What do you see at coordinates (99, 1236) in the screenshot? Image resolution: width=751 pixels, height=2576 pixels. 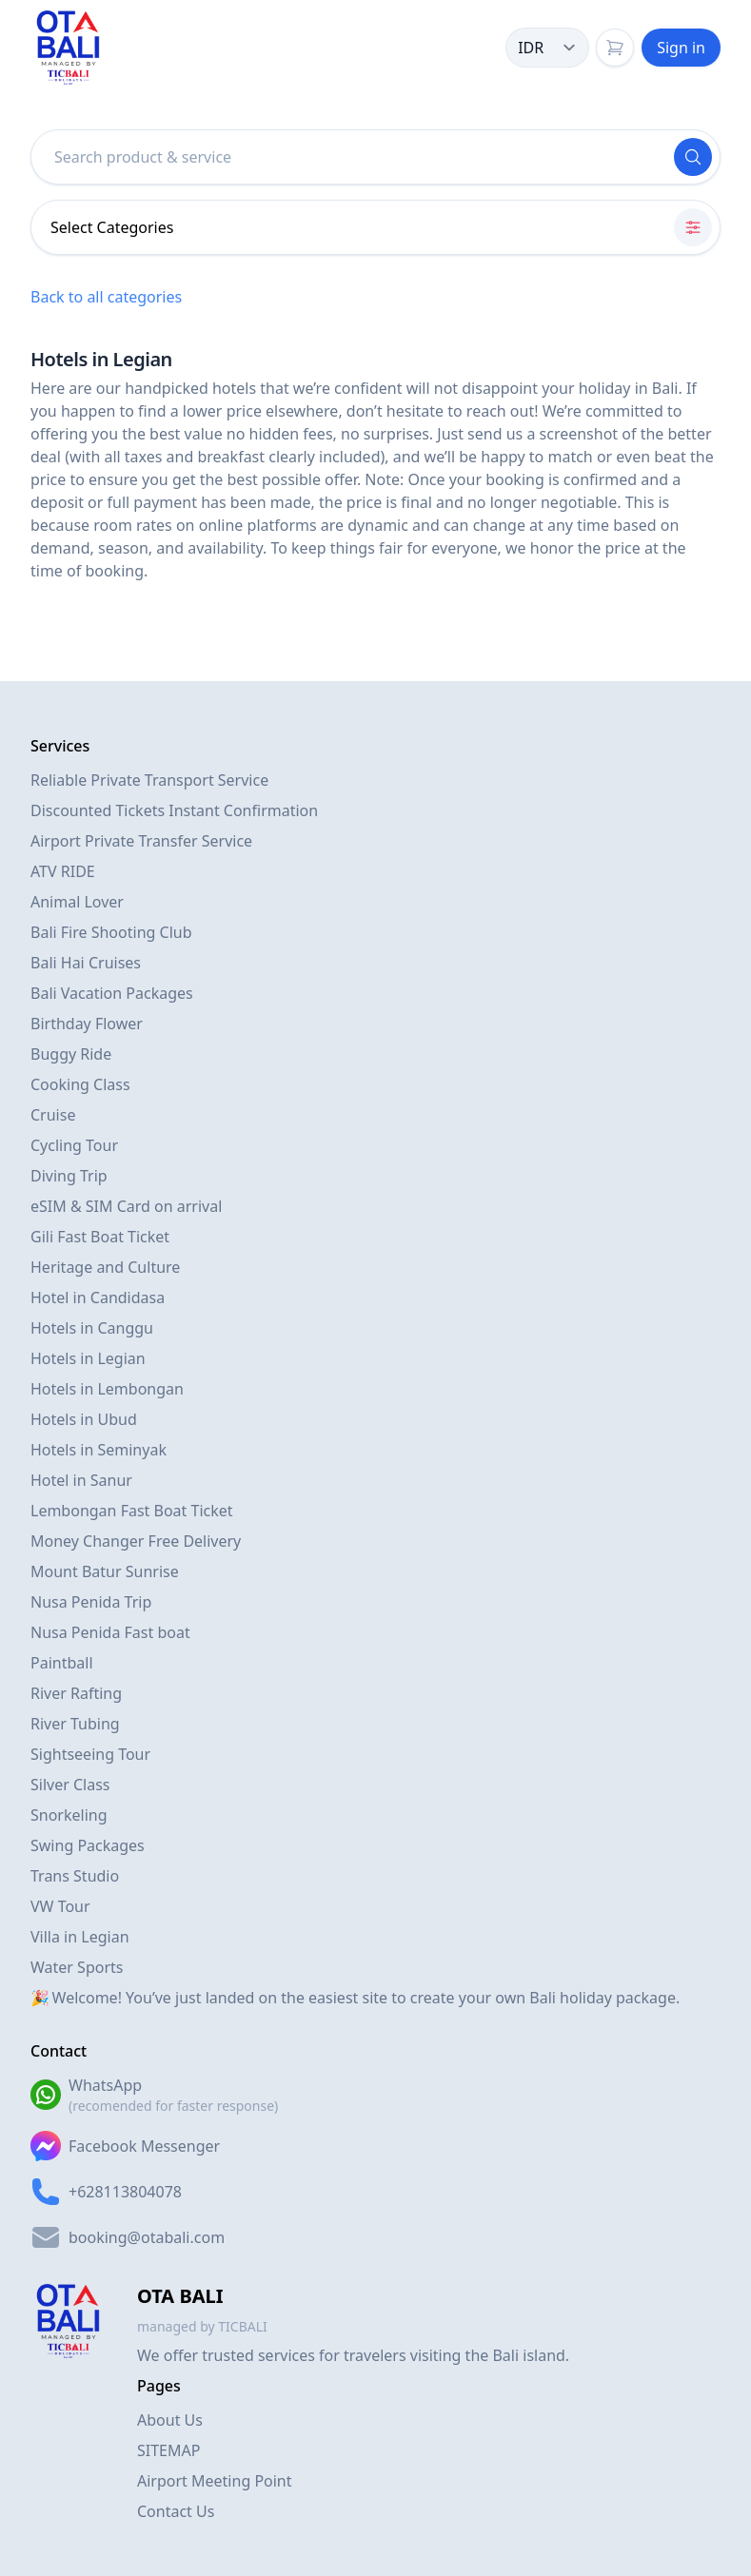 I see `Gili Fast Boat Ticket` at bounding box center [99, 1236].